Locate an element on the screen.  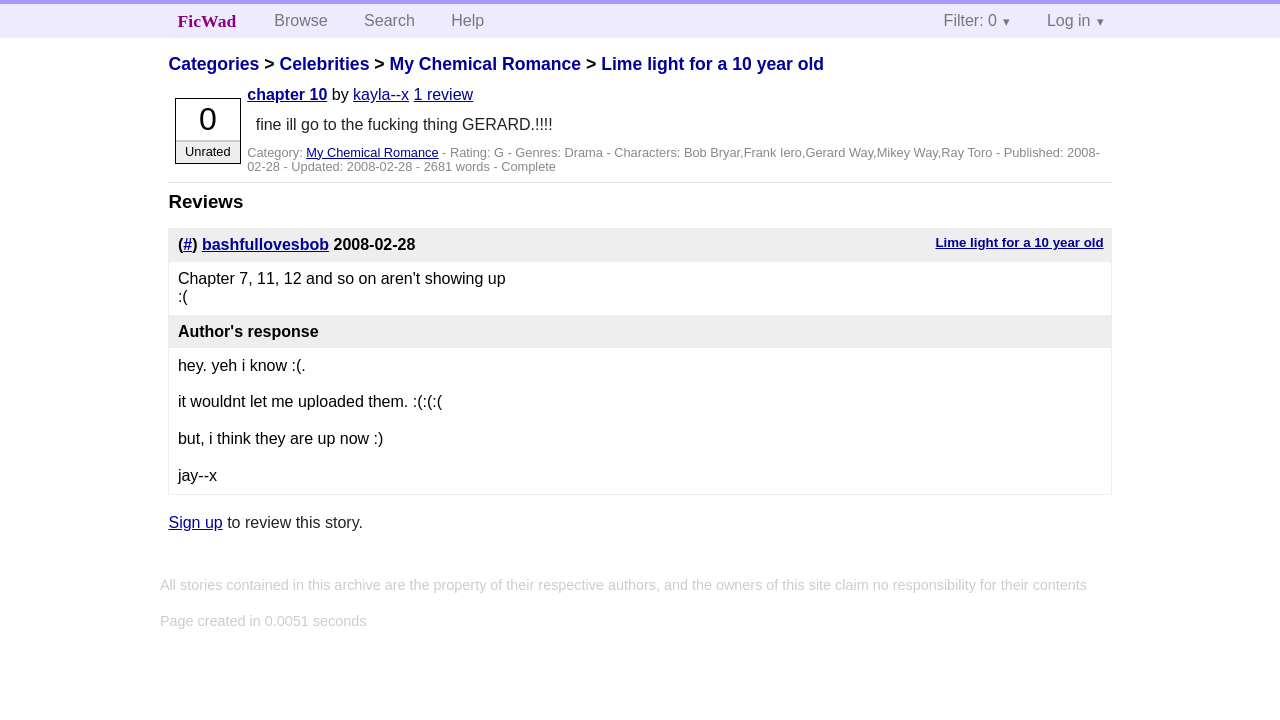
Browse is located at coordinates (300, 20).